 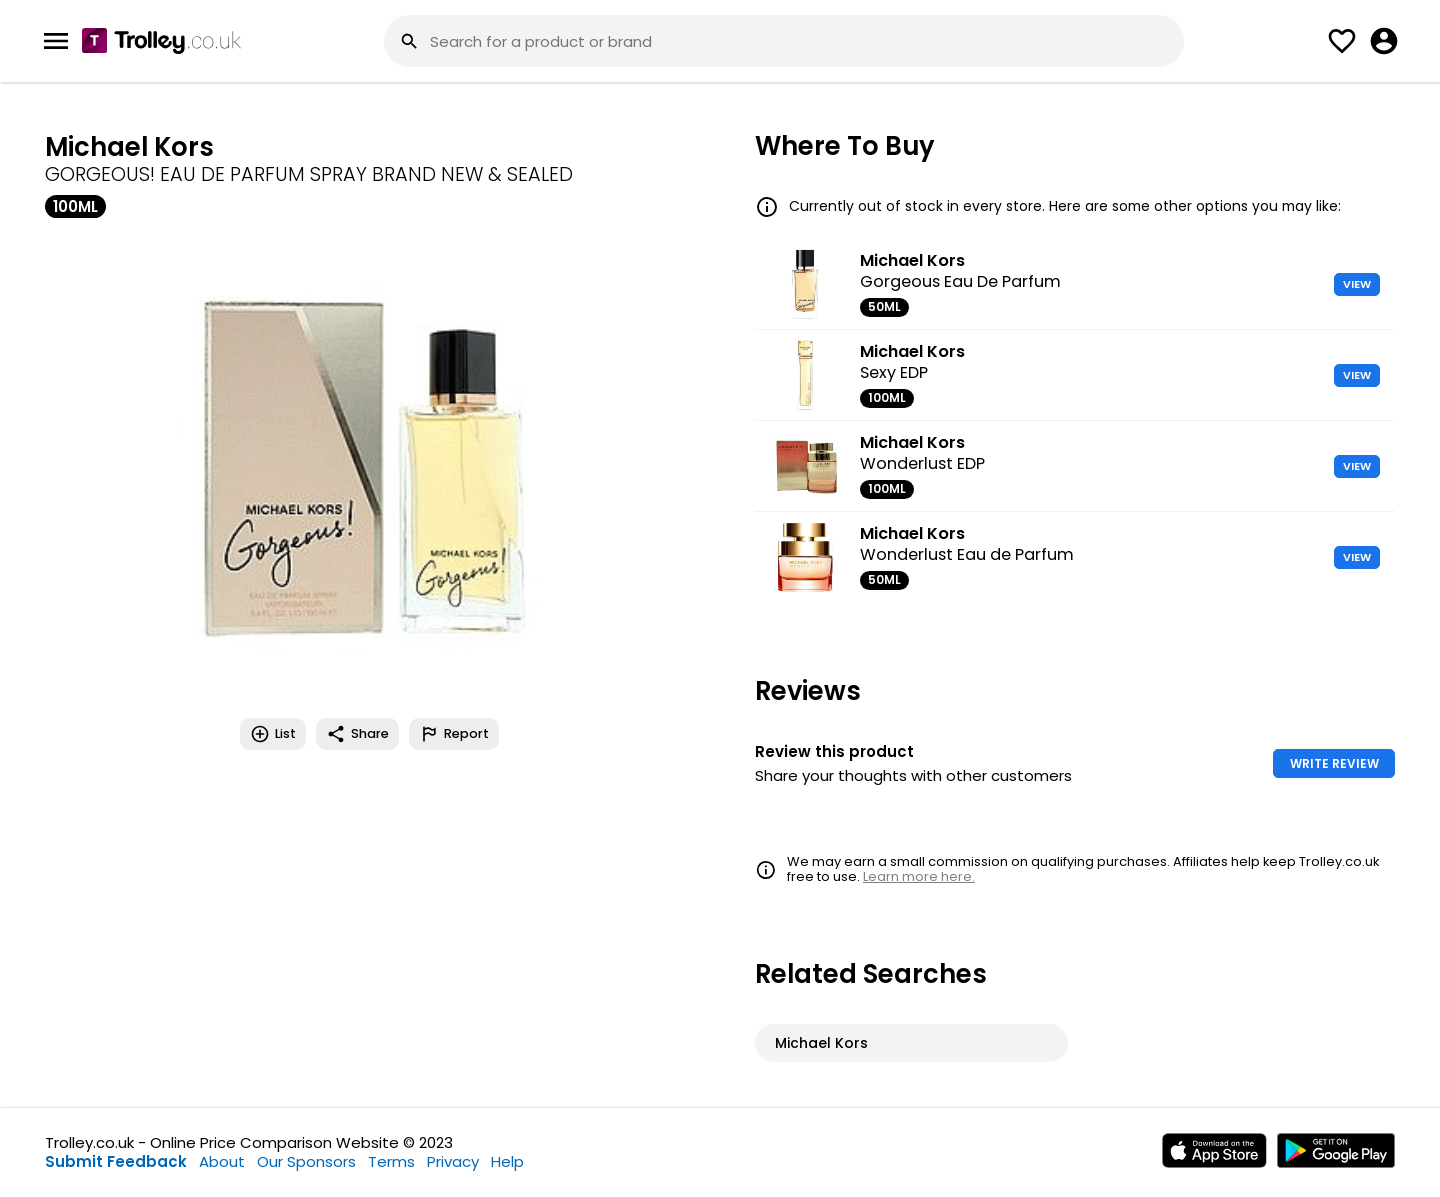 What do you see at coordinates (507, 1161) in the screenshot?
I see `Help` at bounding box center [507, 1161].